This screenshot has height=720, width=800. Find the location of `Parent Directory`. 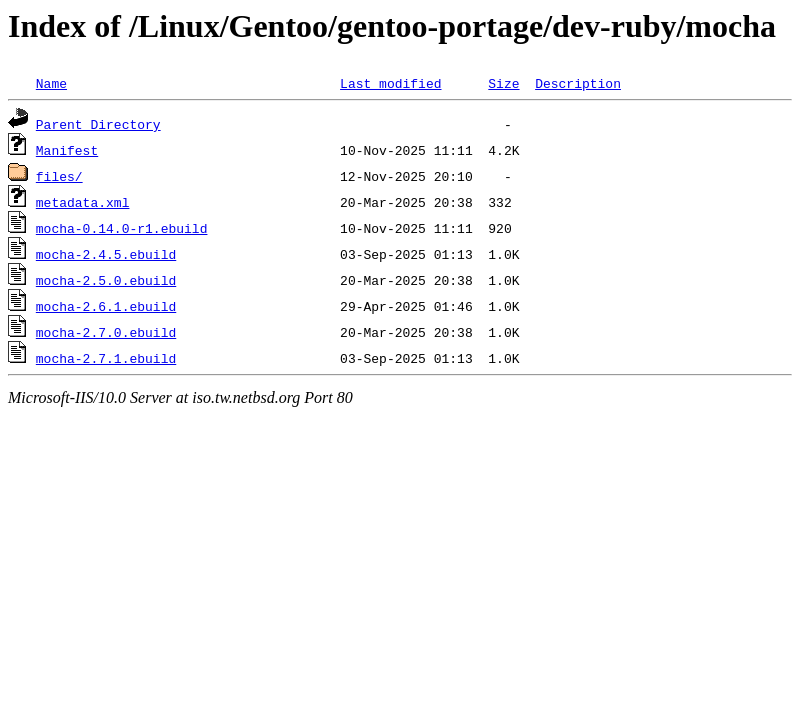

Parent Directory is located at coordinates (98, 124).